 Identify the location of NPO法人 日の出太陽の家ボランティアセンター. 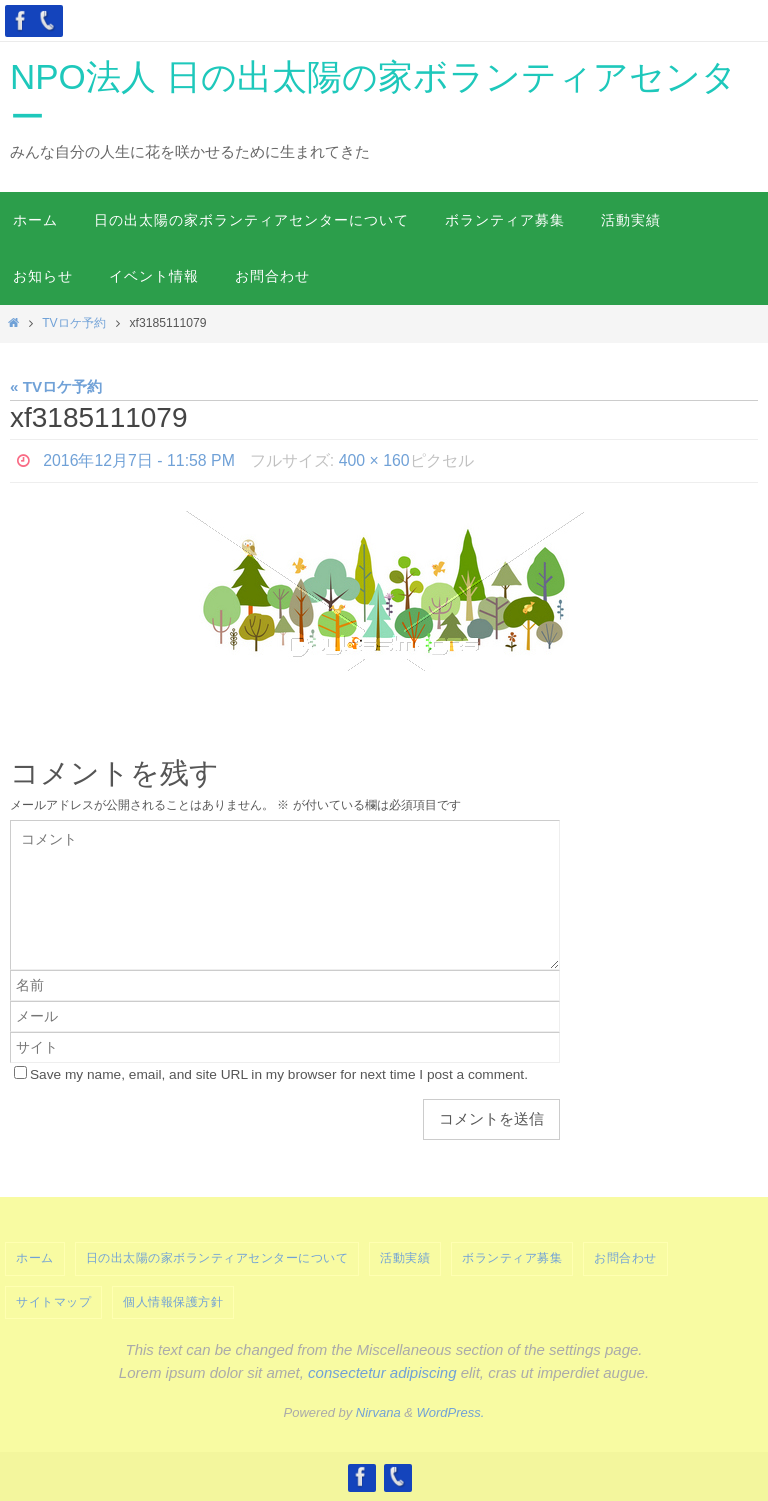
(373, 96).